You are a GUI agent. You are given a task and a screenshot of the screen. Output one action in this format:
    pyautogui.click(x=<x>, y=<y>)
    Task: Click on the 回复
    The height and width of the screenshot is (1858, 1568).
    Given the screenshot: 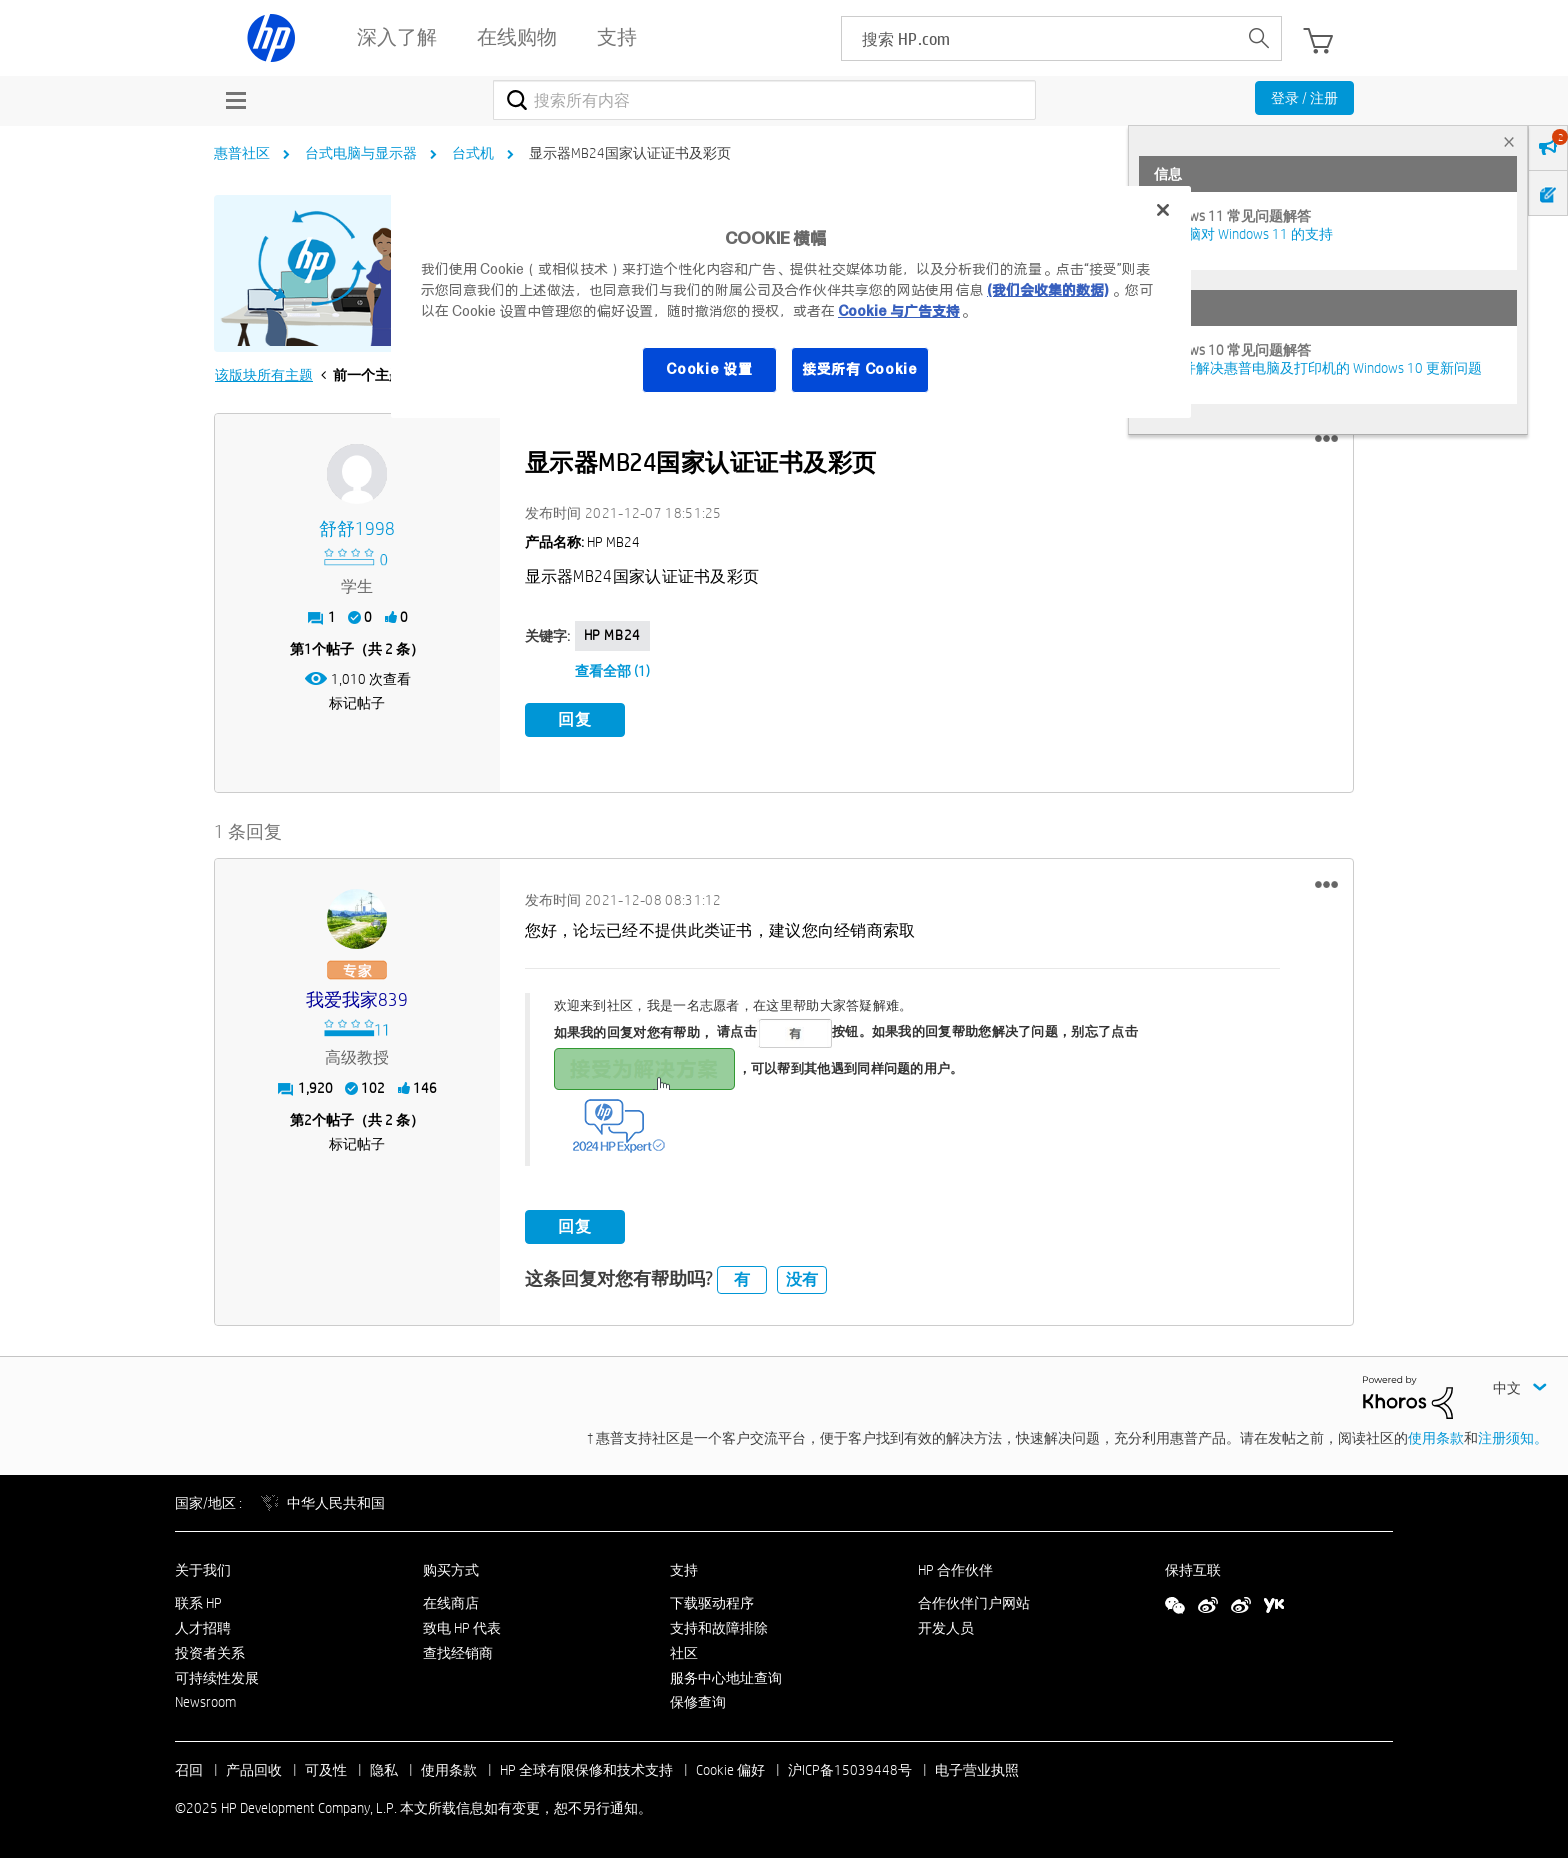 What is the action you would take?
    pyautogui.click(x=575, y=719)
    